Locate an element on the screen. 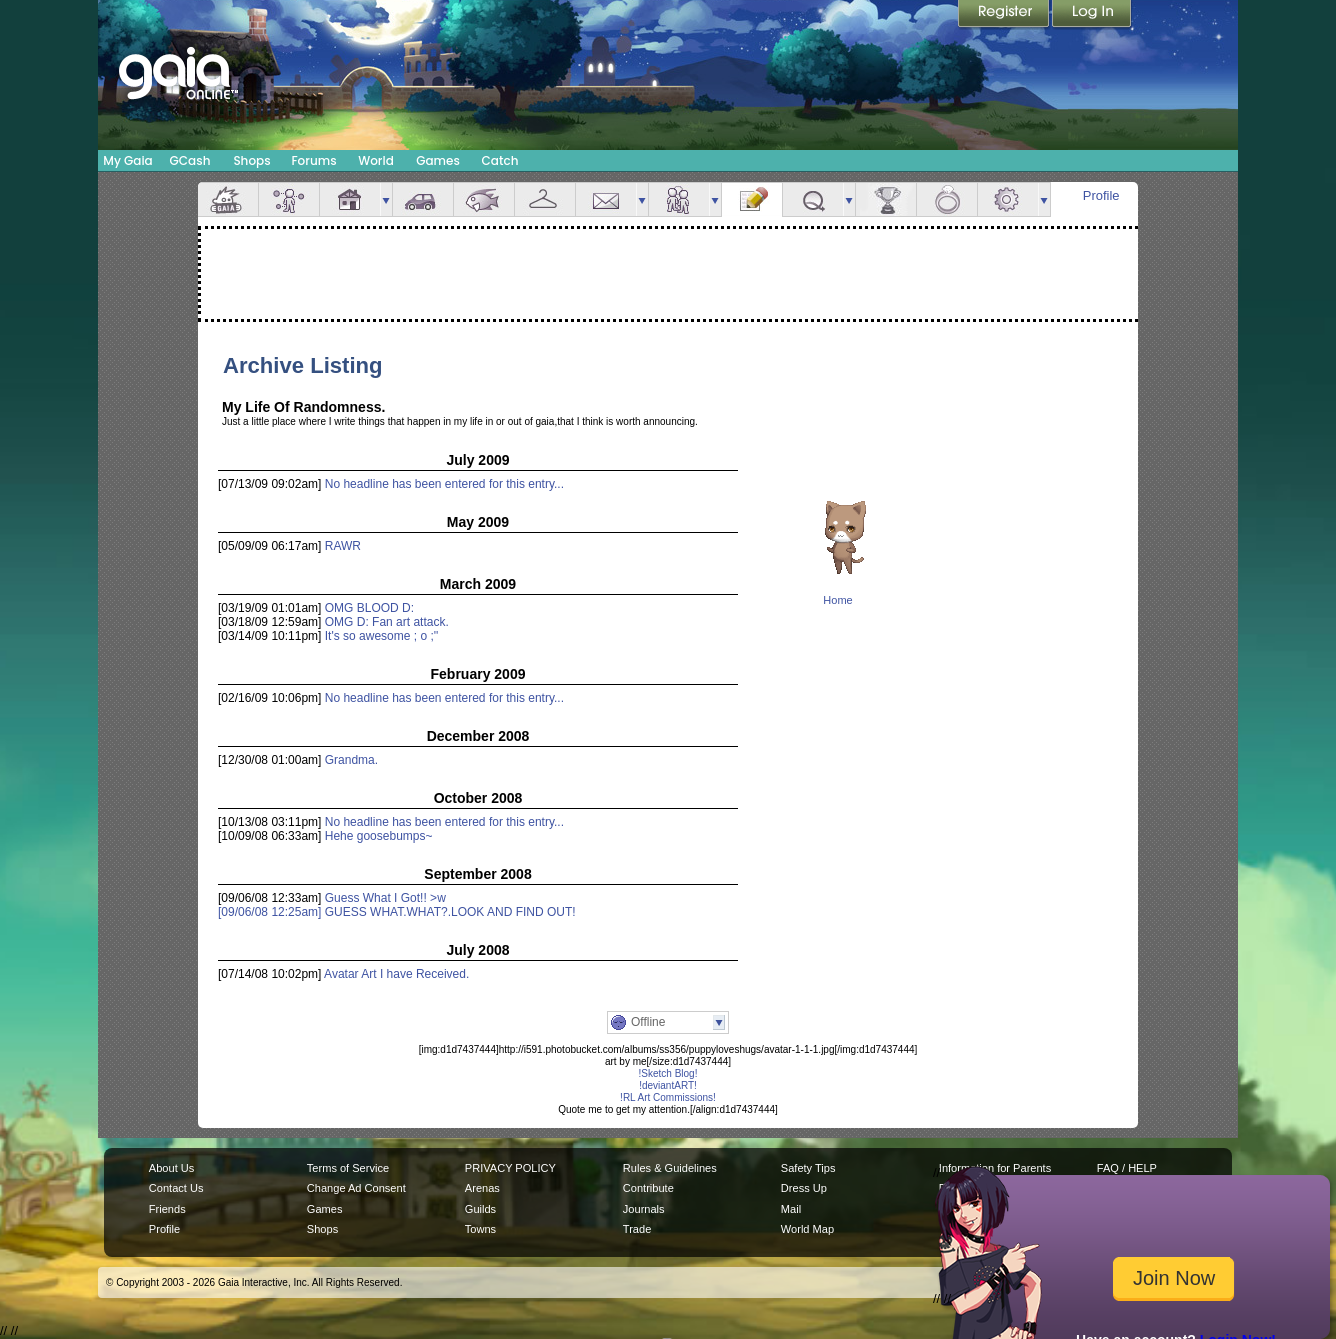  Guilds is located at coordinates (480, 1209).